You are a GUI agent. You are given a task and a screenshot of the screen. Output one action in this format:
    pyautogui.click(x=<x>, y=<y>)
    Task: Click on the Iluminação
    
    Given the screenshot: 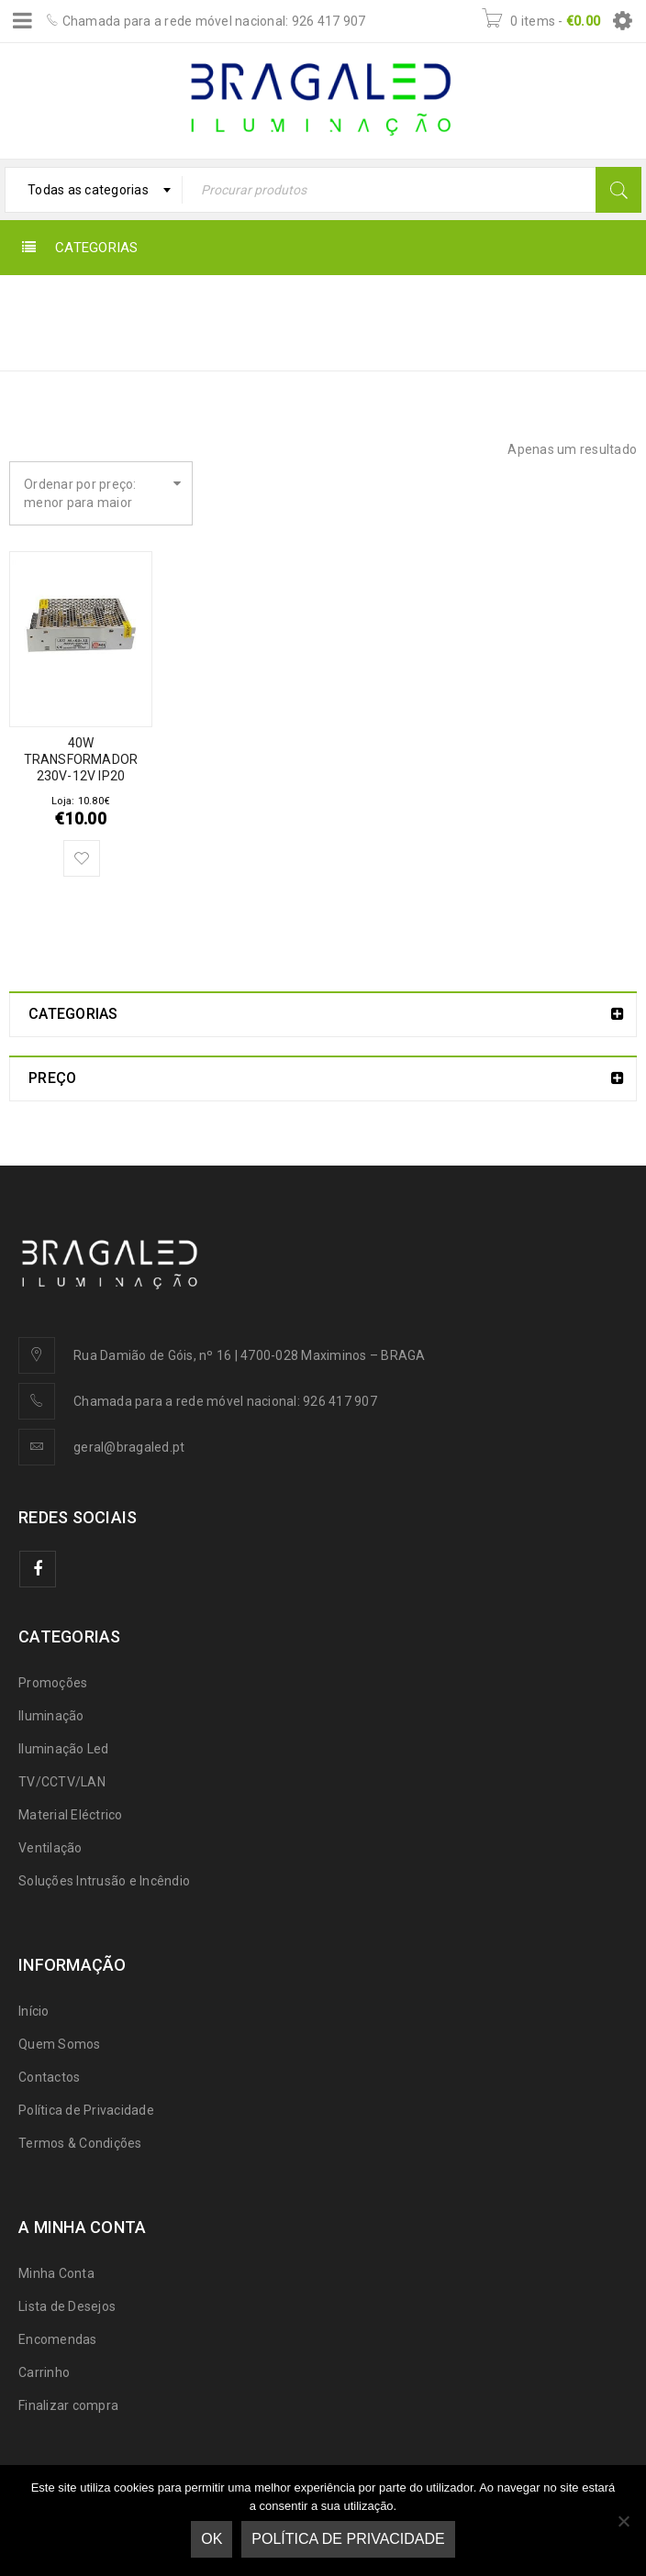 What is the action you would take?
    pyautogui.click(x=51, y=1715)
    